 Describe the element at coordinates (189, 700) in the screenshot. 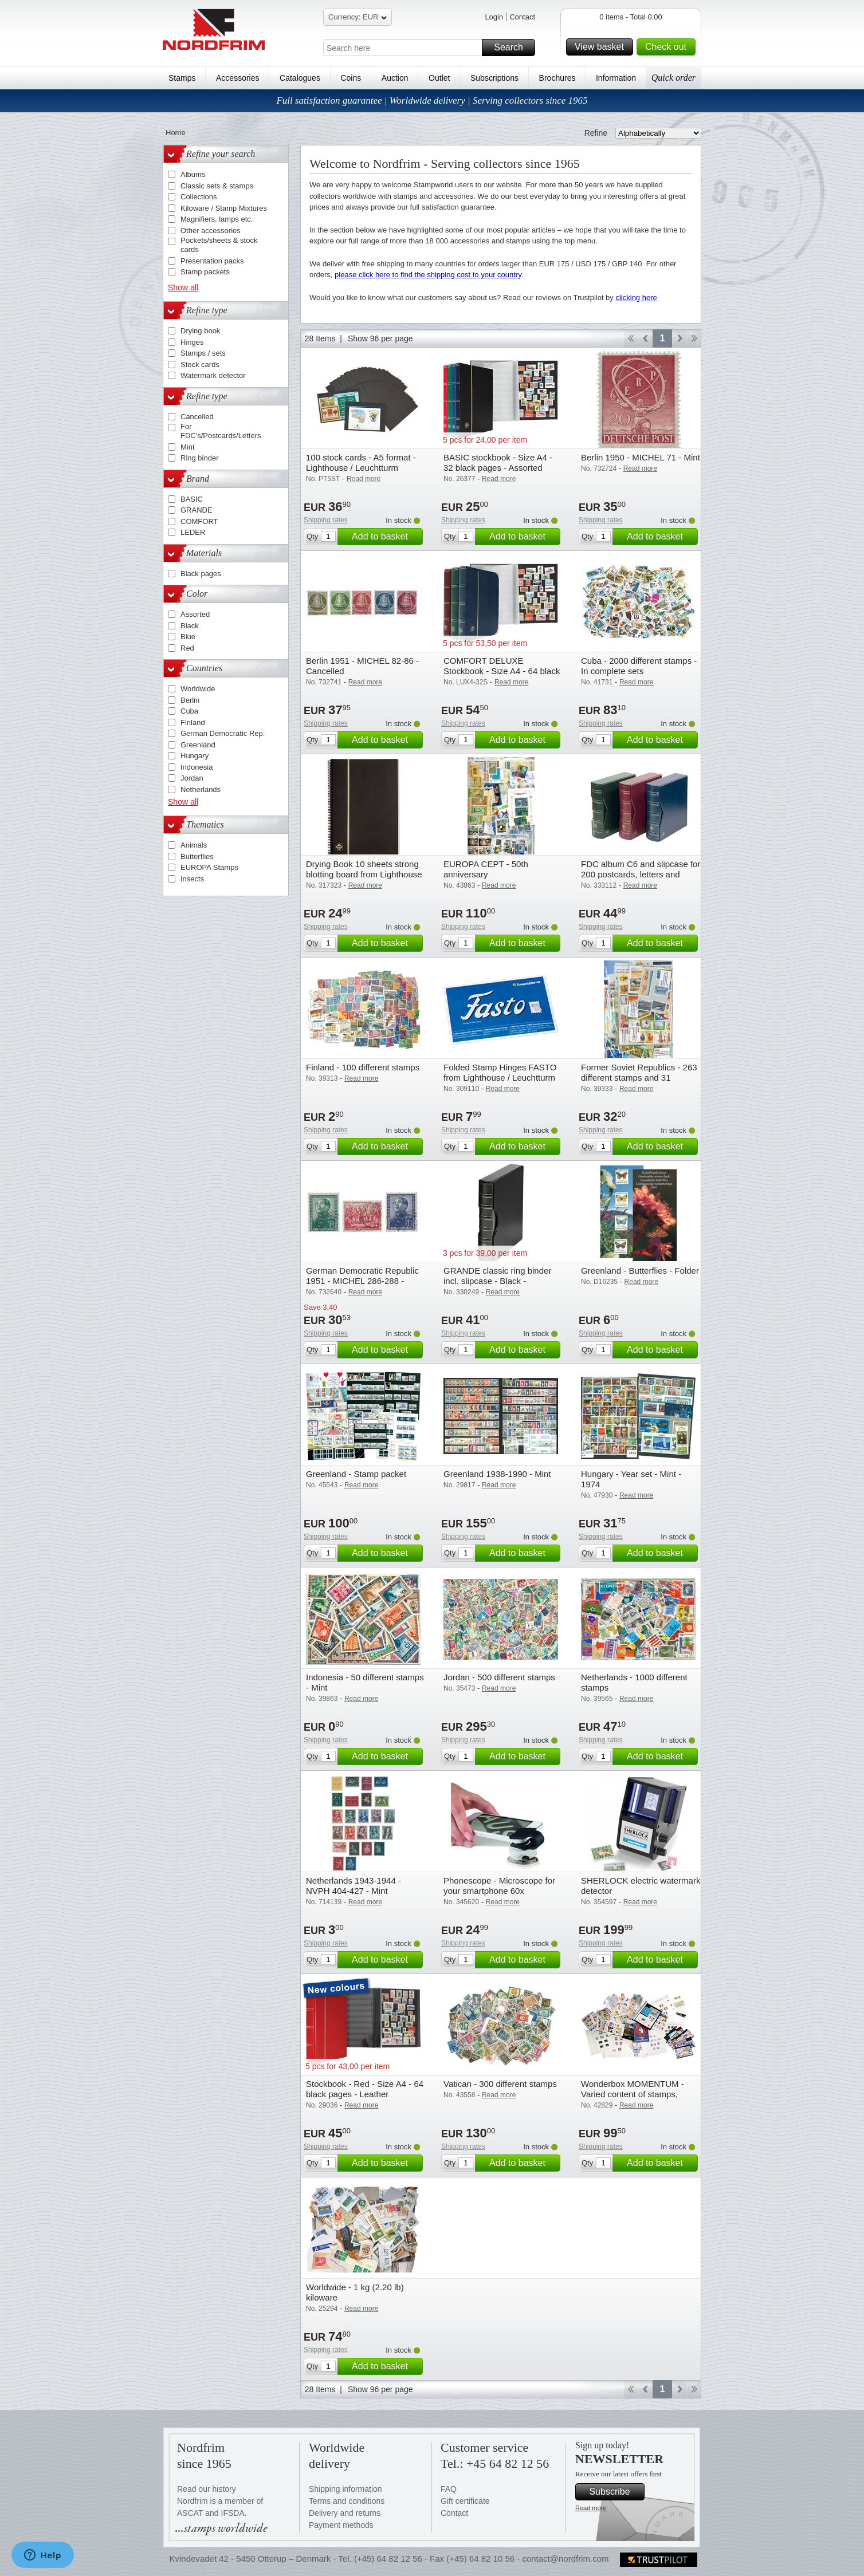

I see `Berlin` at that location.